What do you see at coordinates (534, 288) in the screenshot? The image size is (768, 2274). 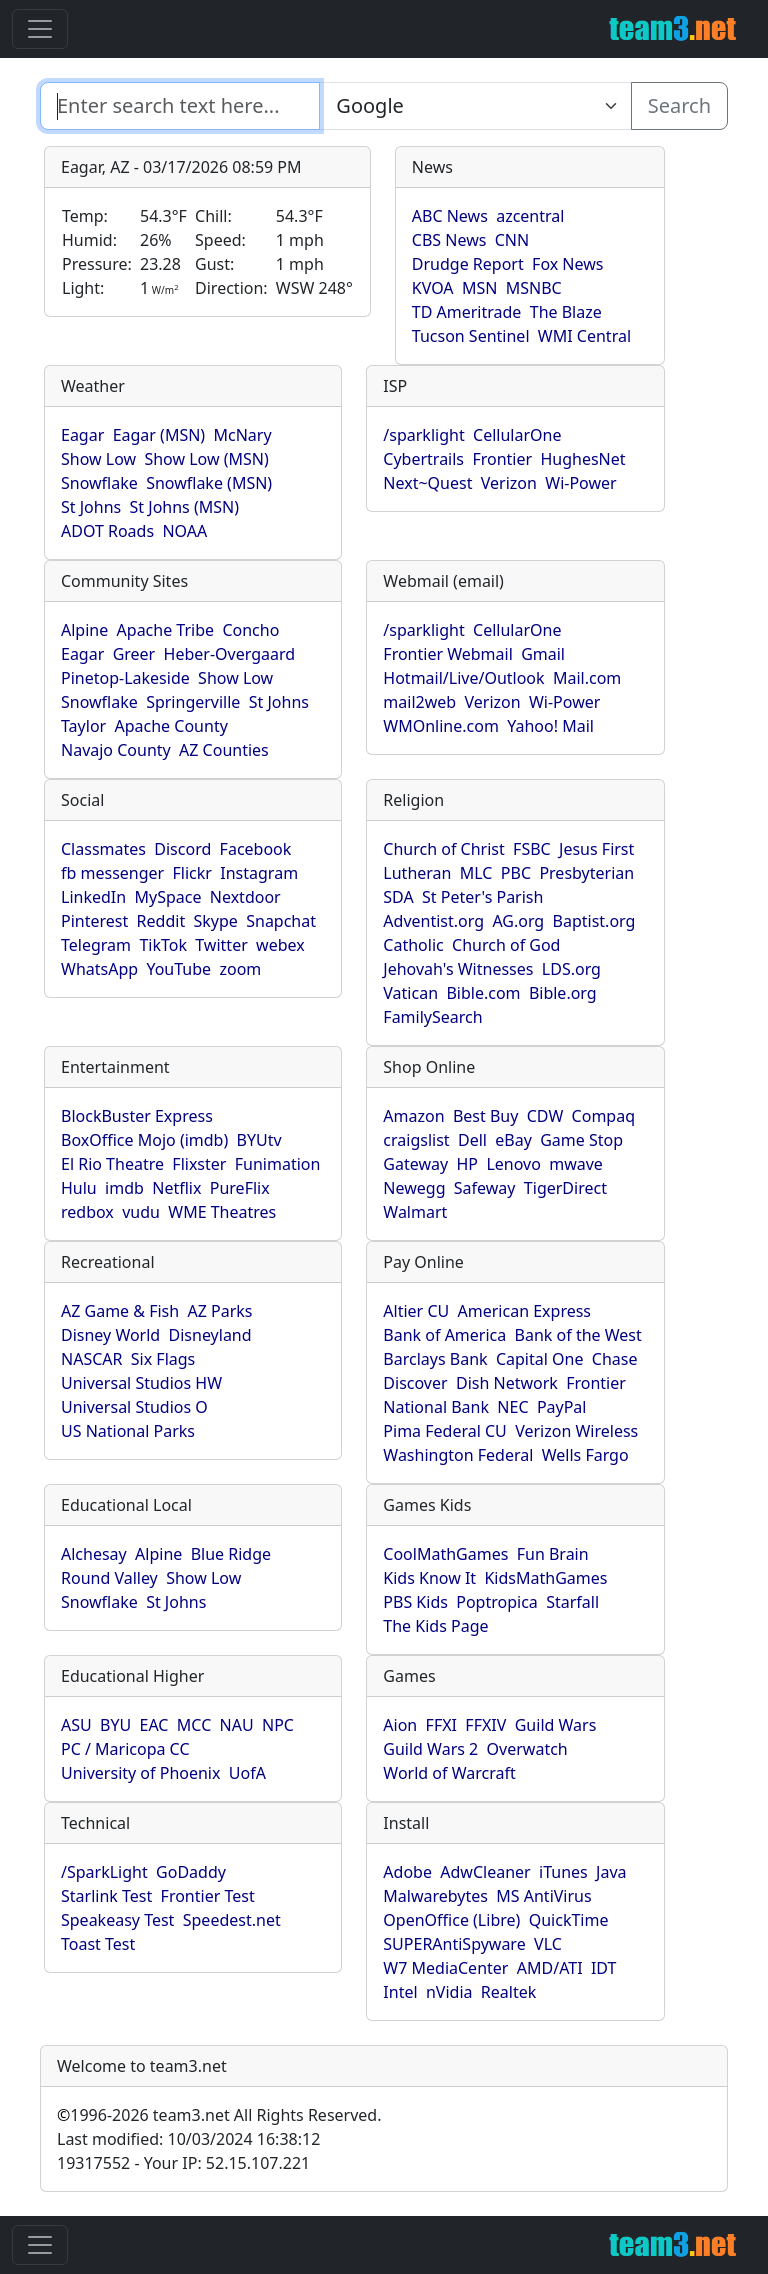 I see `MSNBC` at bounding box center [534, 288].